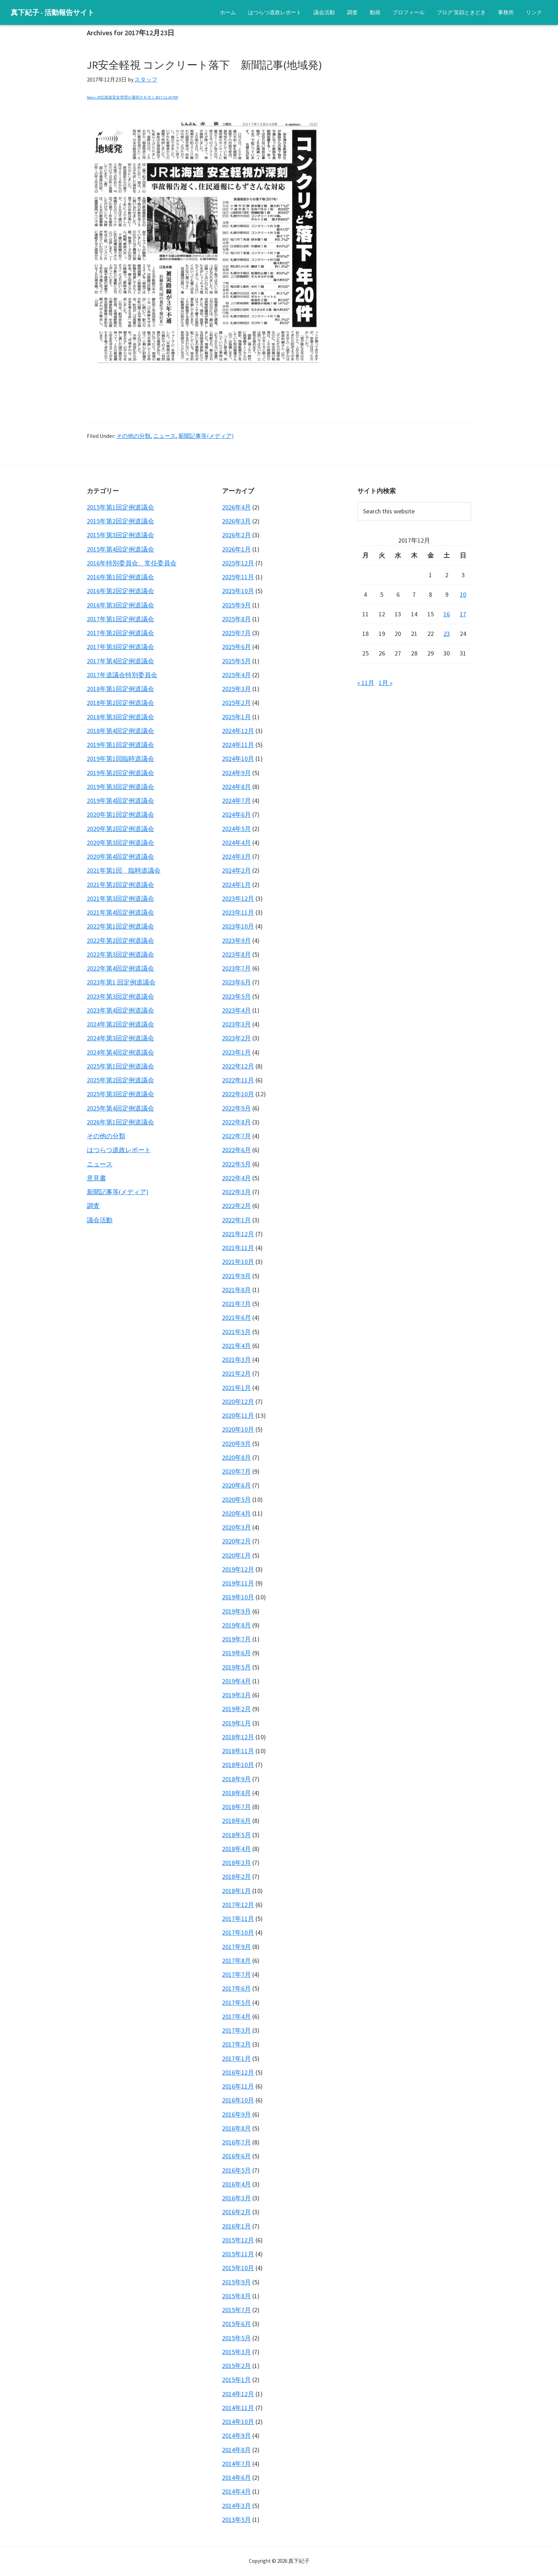  What do you see at coordinates (238, 1234) in the screenshot?
I see `2021年12月` at bounding box center [238, 1234].